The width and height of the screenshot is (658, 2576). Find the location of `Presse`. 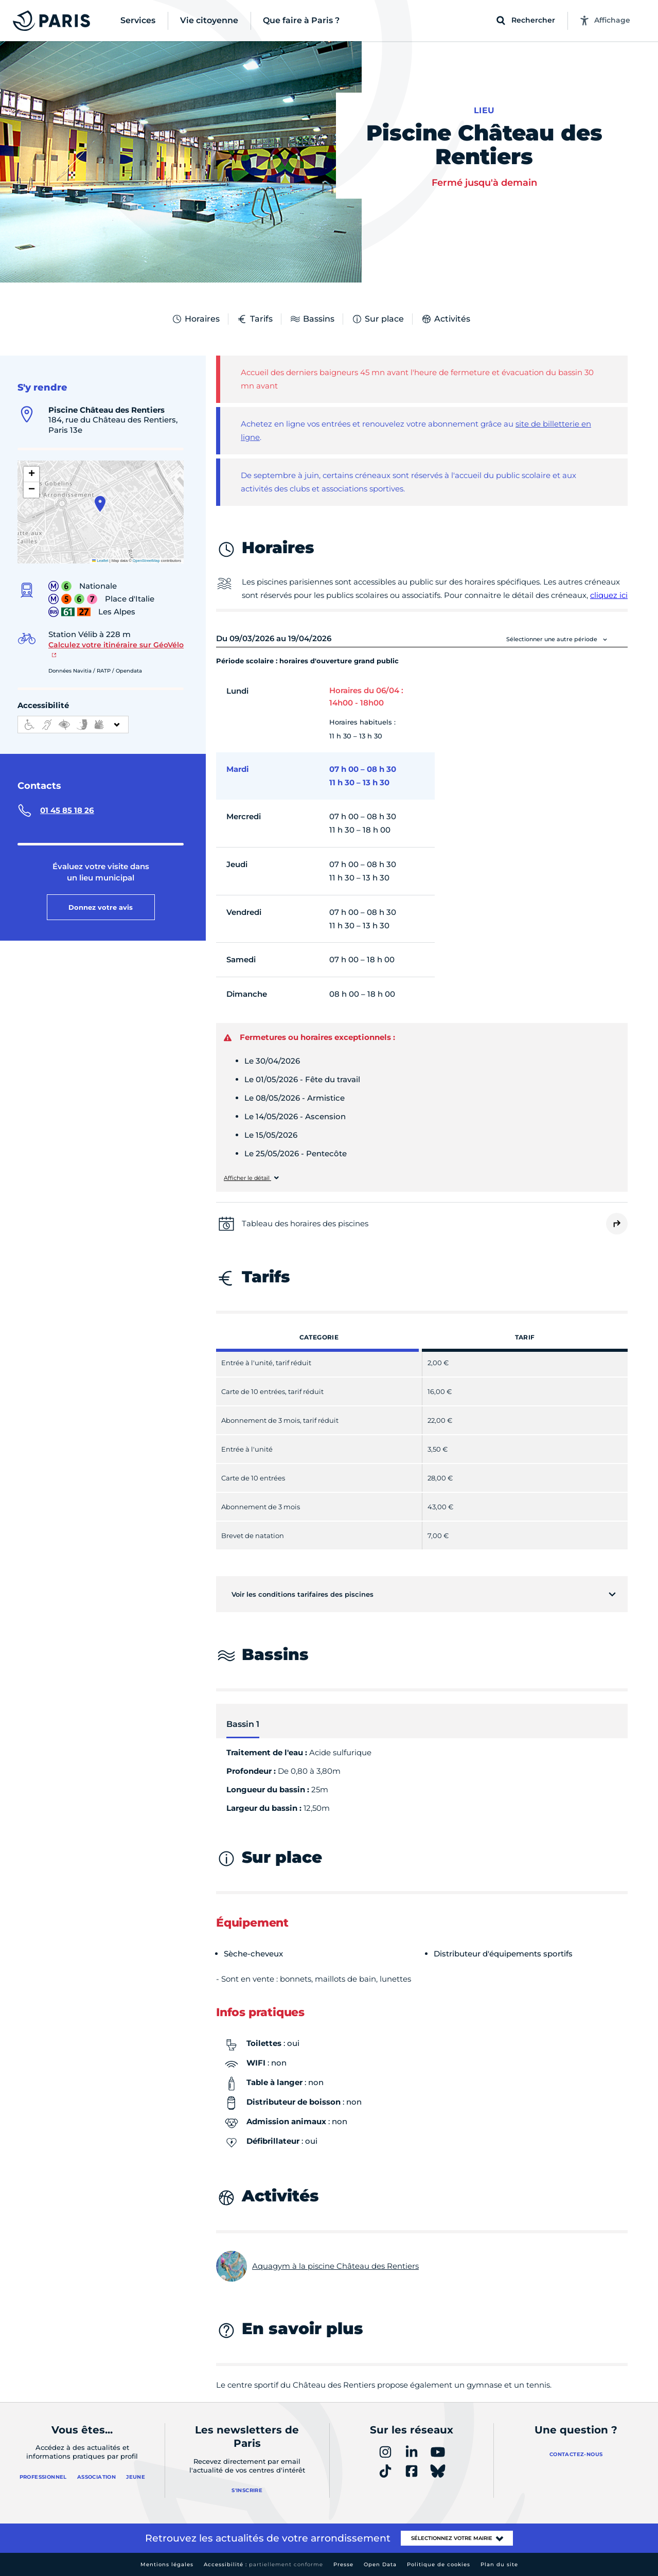

Presse is located at coordinates (343, 2564).